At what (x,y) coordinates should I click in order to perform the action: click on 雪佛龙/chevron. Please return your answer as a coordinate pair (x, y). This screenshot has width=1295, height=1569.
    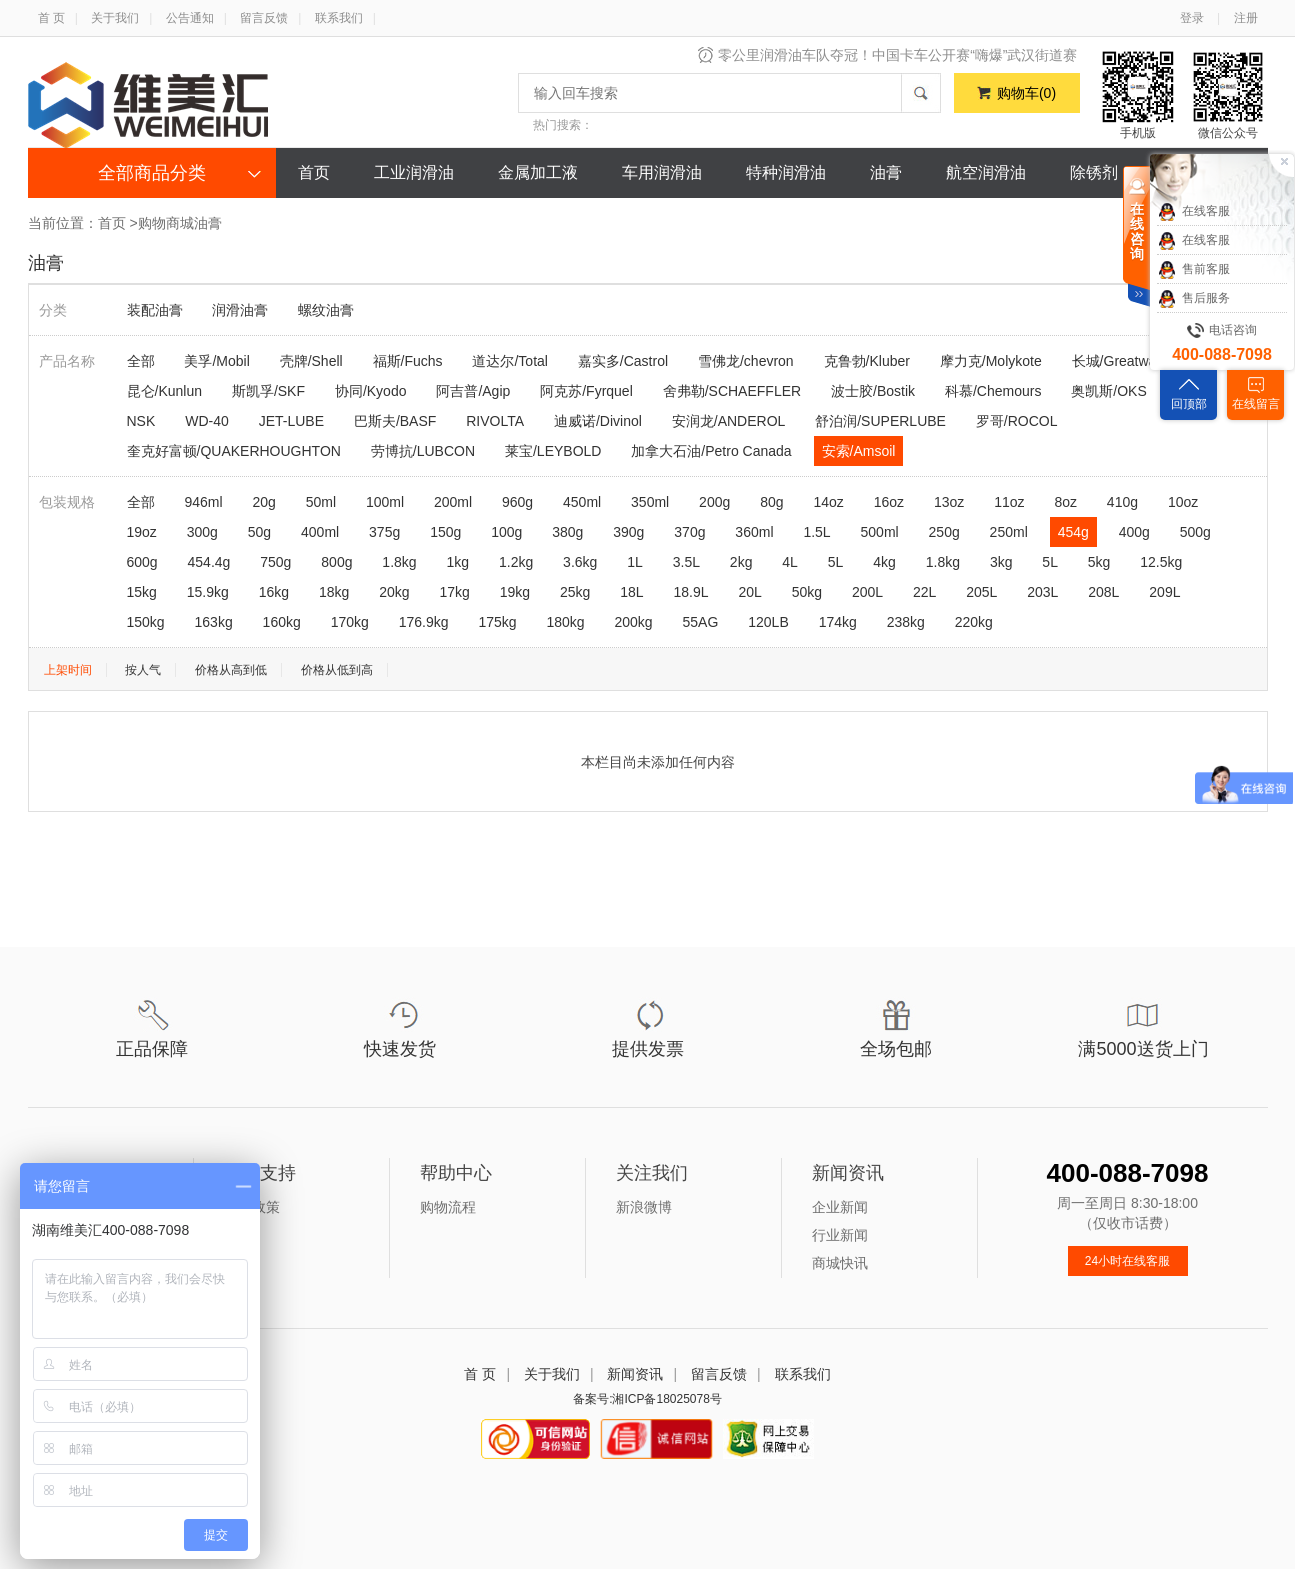
    Looking at the image, I should click on (746, 361).